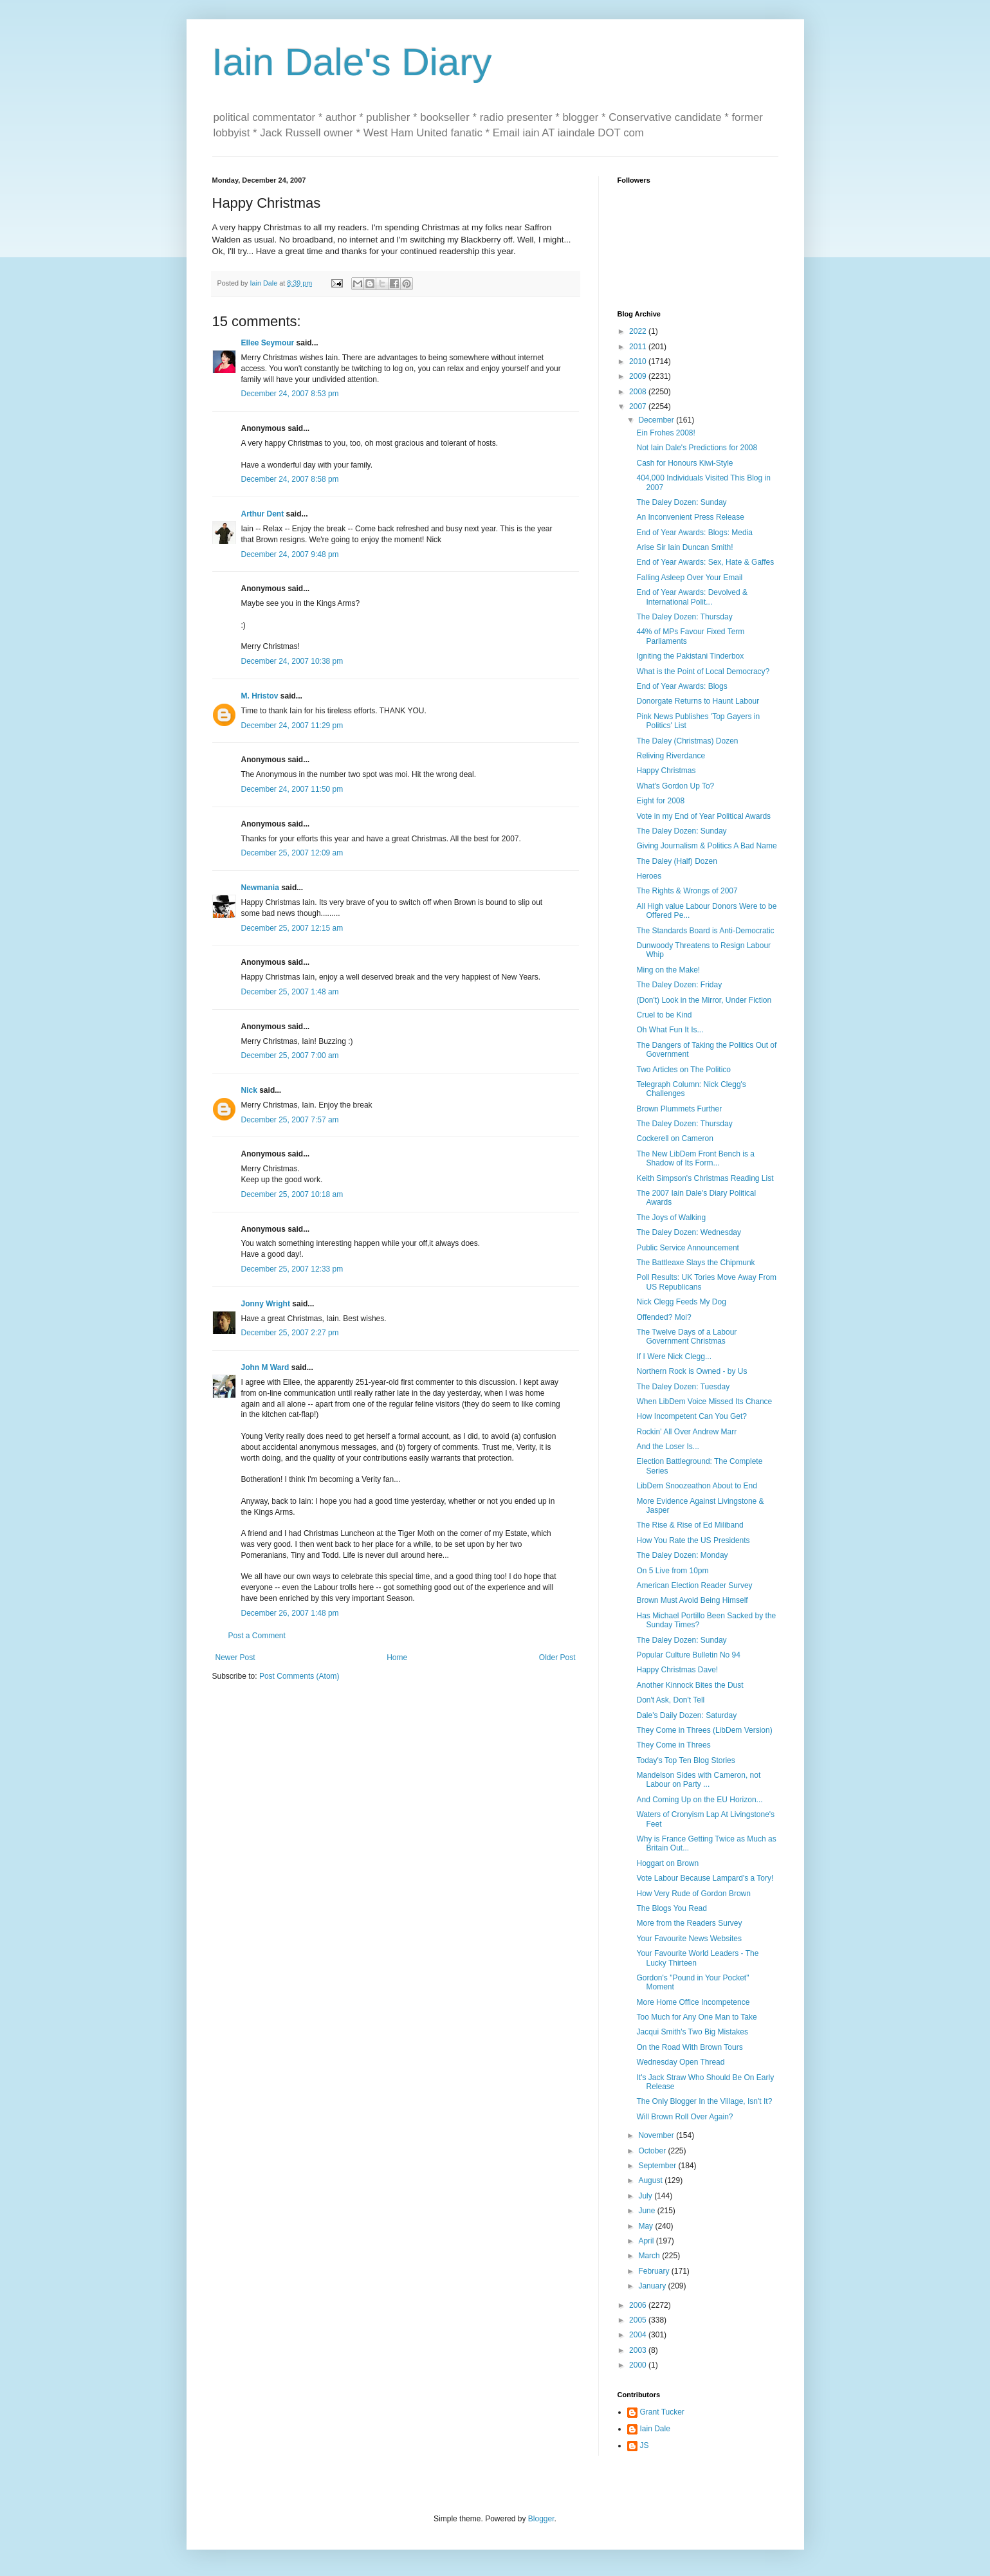 The width and height of the screenshot is (990, 2576). Describe the element at coordinates (638, 331) in the screenshot. I see `2022` at that location.